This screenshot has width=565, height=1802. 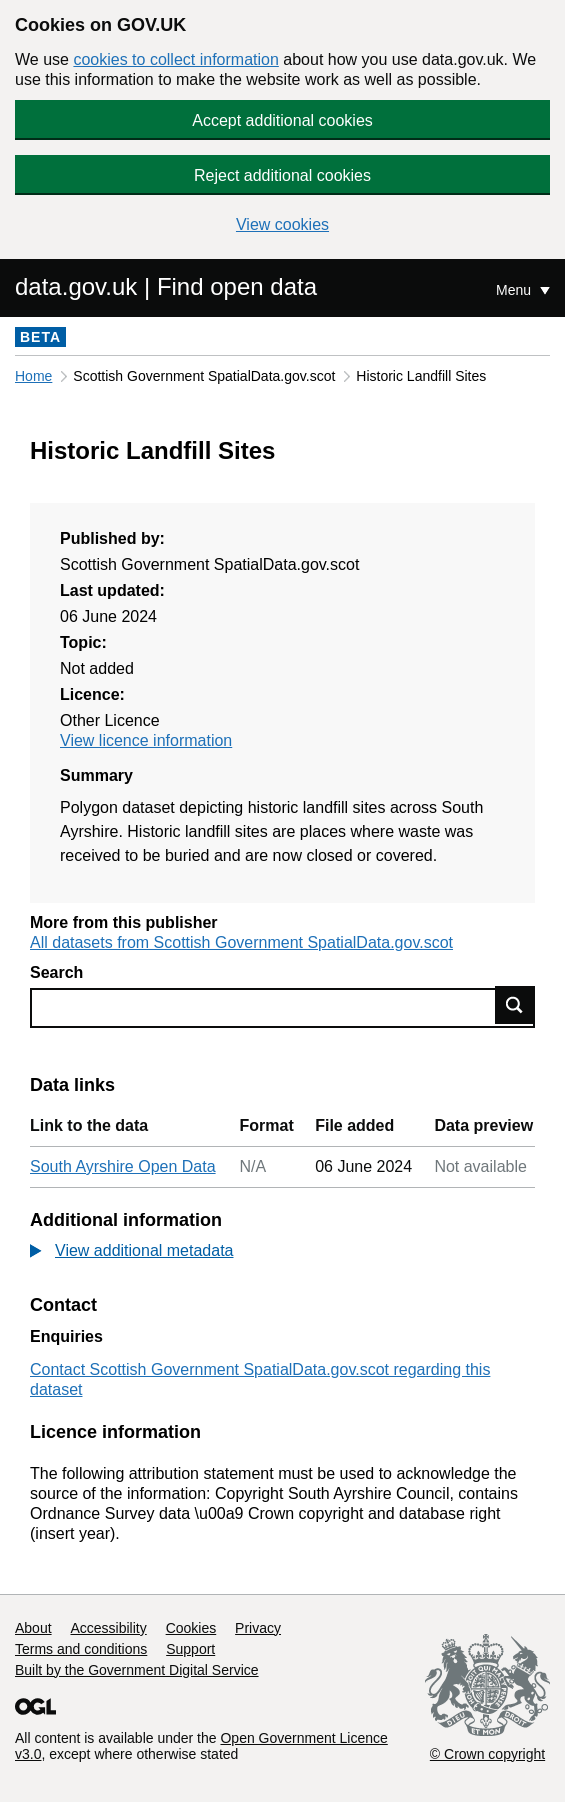 I want to click on Find data, so click(x=515, y=1005).